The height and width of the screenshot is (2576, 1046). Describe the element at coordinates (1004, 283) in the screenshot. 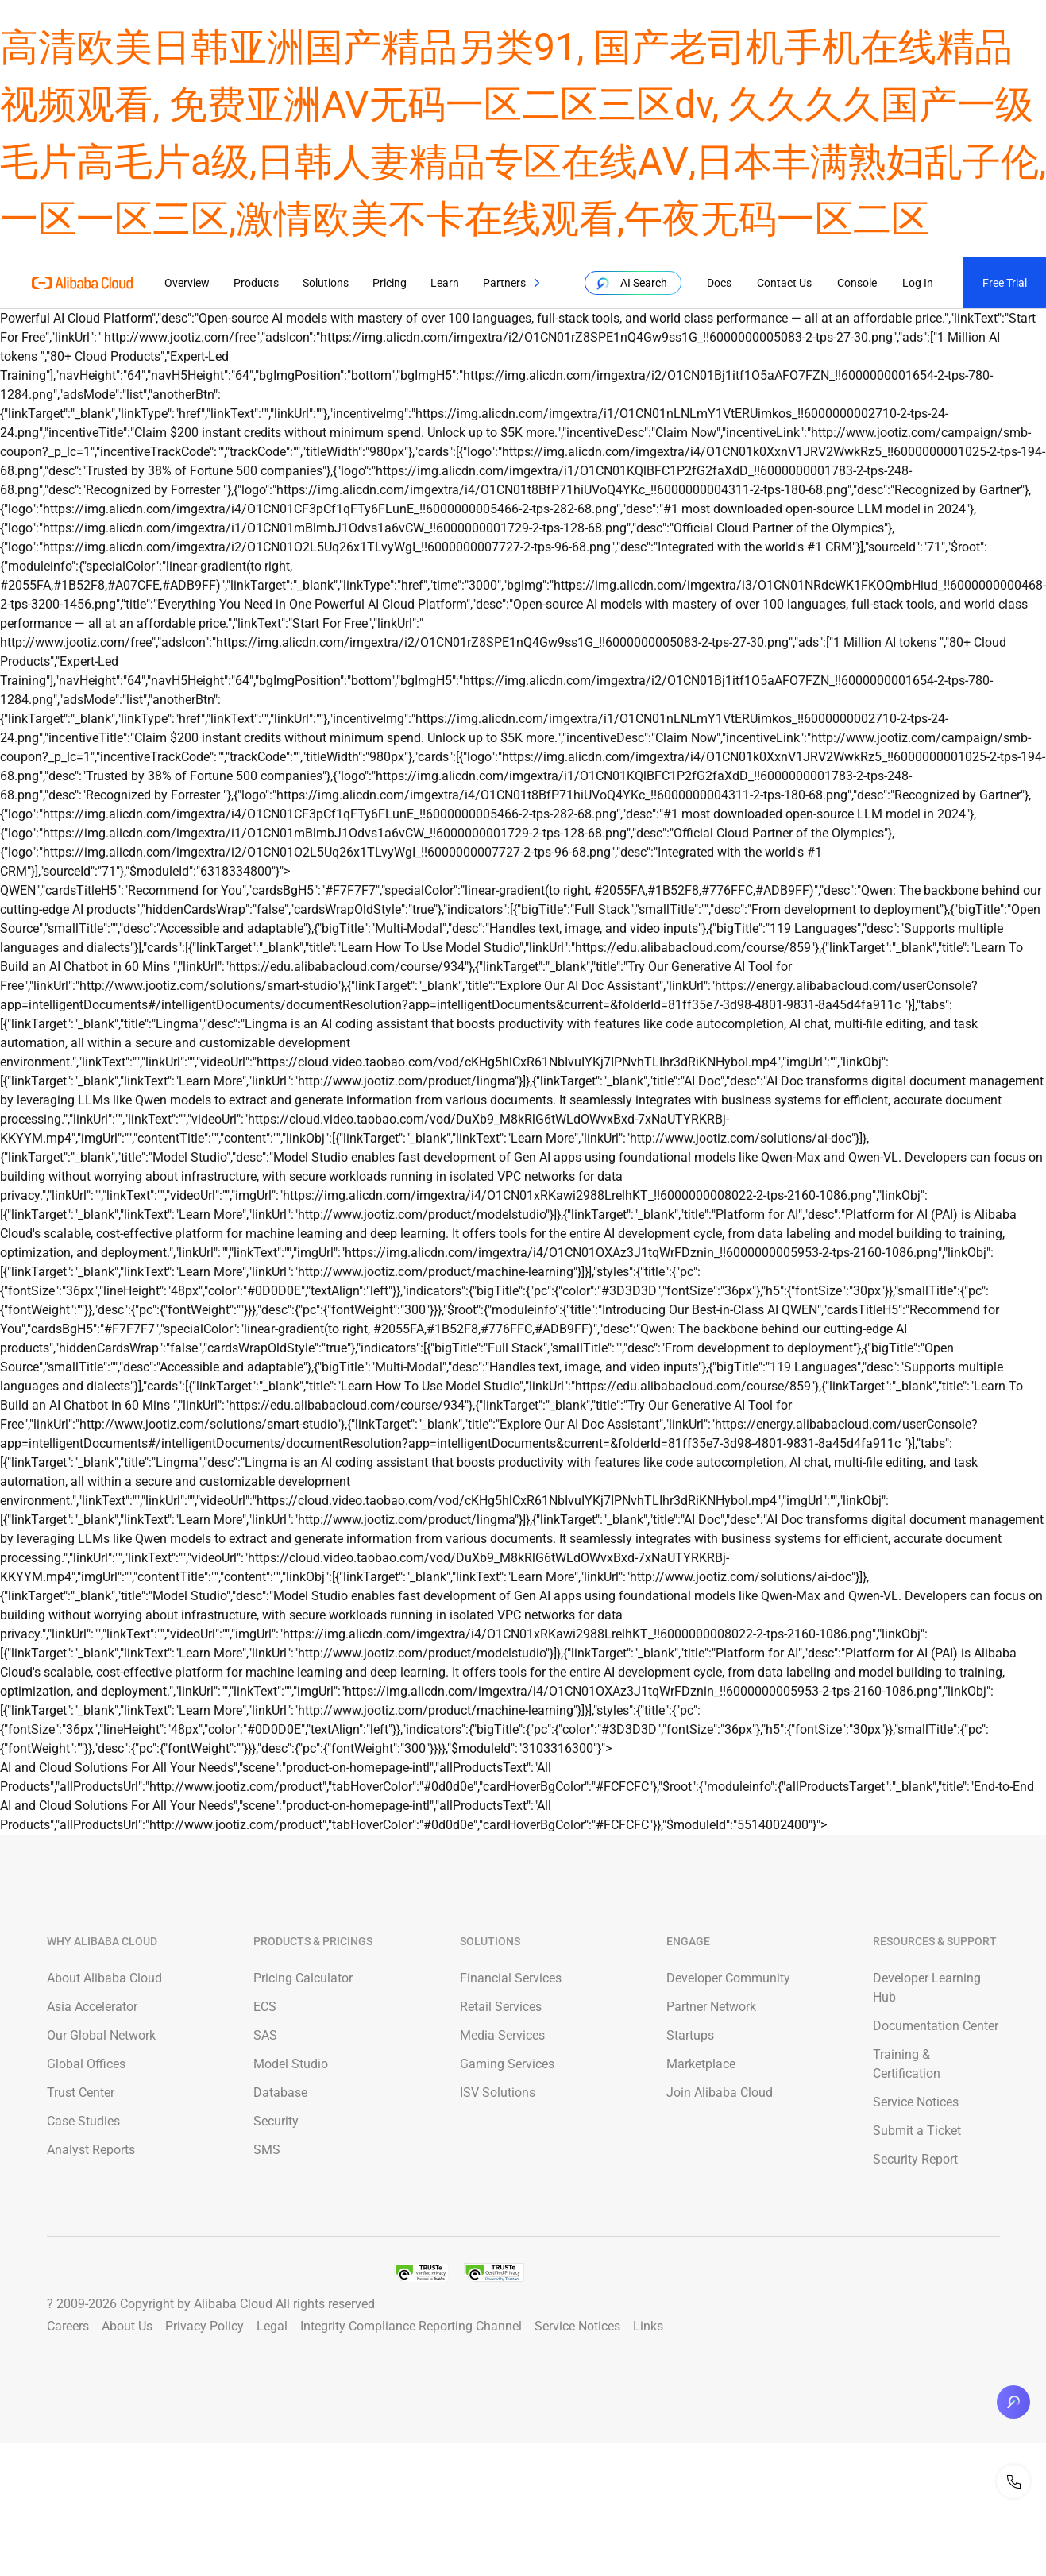

I see `Free Trial` at that location.